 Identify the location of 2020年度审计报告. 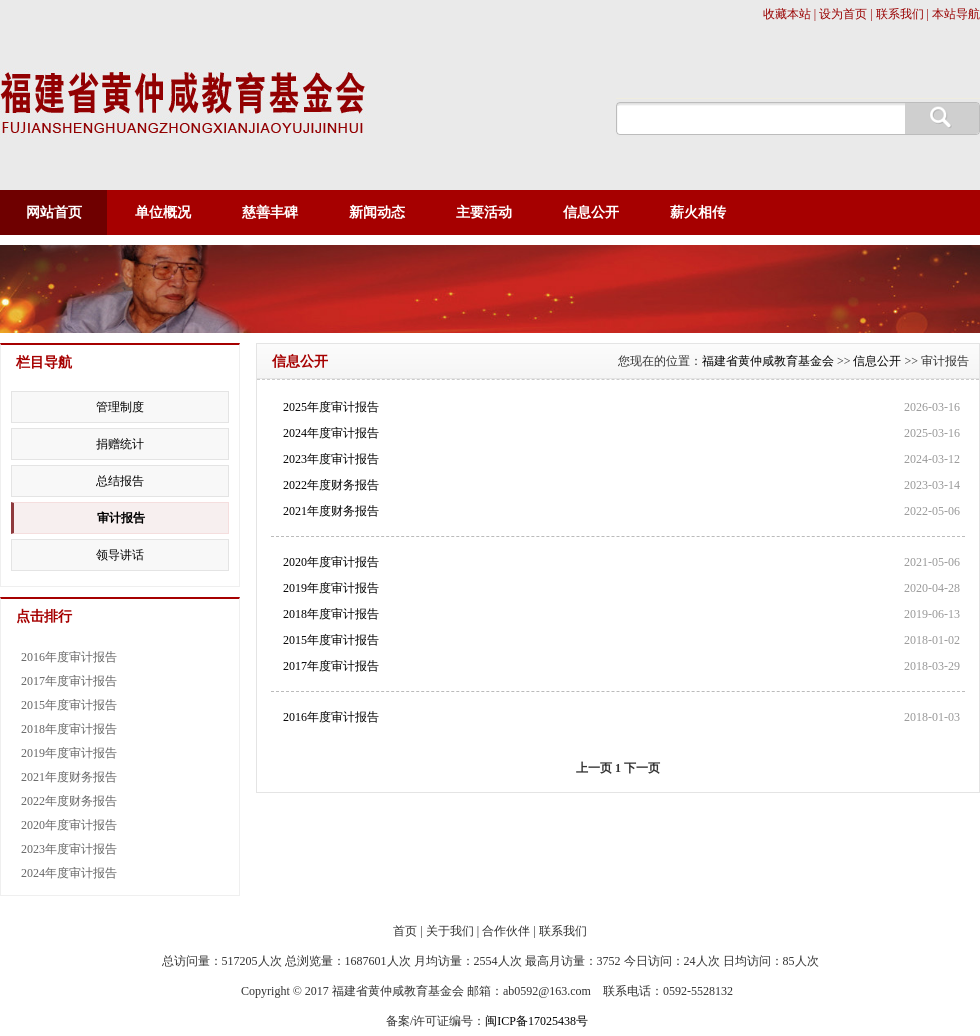
(331, 562).